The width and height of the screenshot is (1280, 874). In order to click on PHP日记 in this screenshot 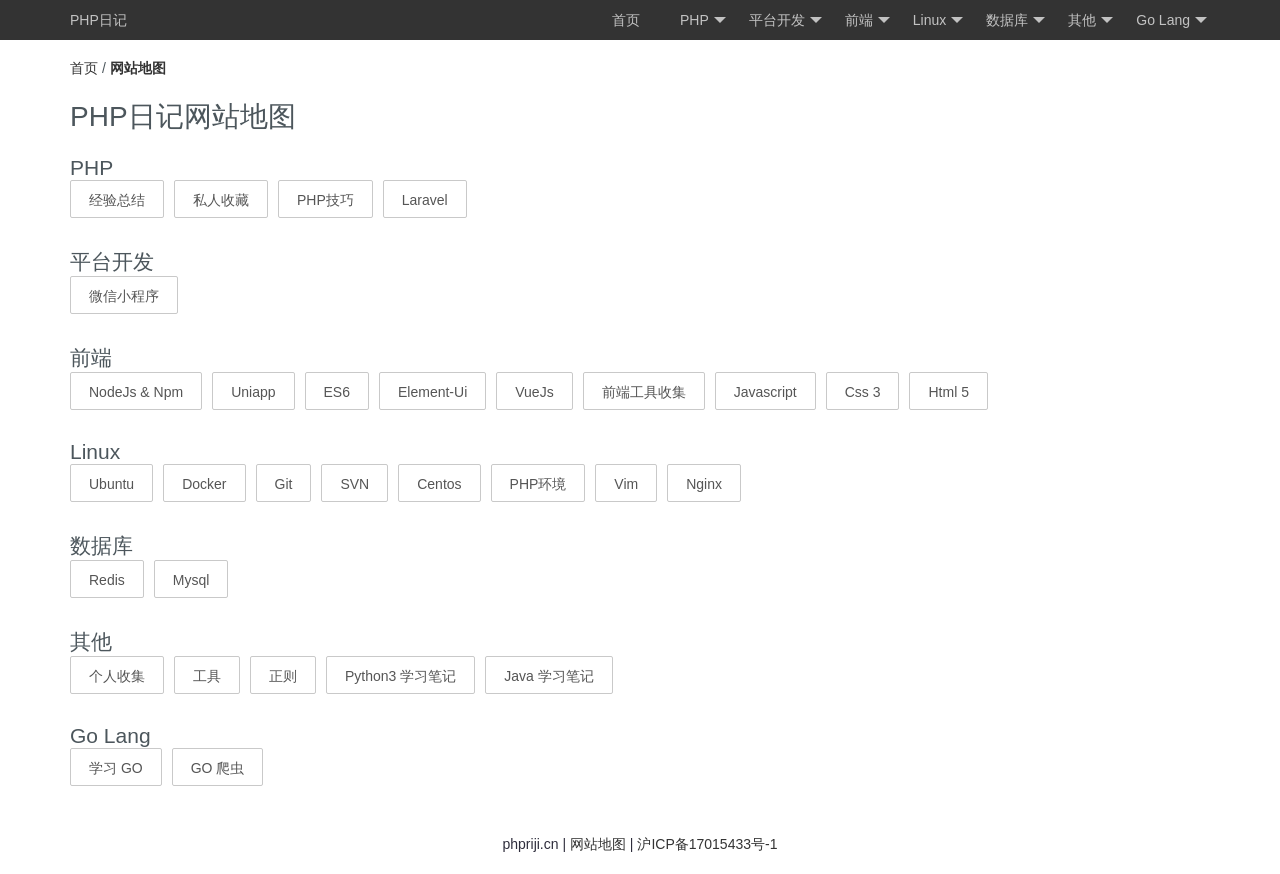, I will do `click(98, 20)`.